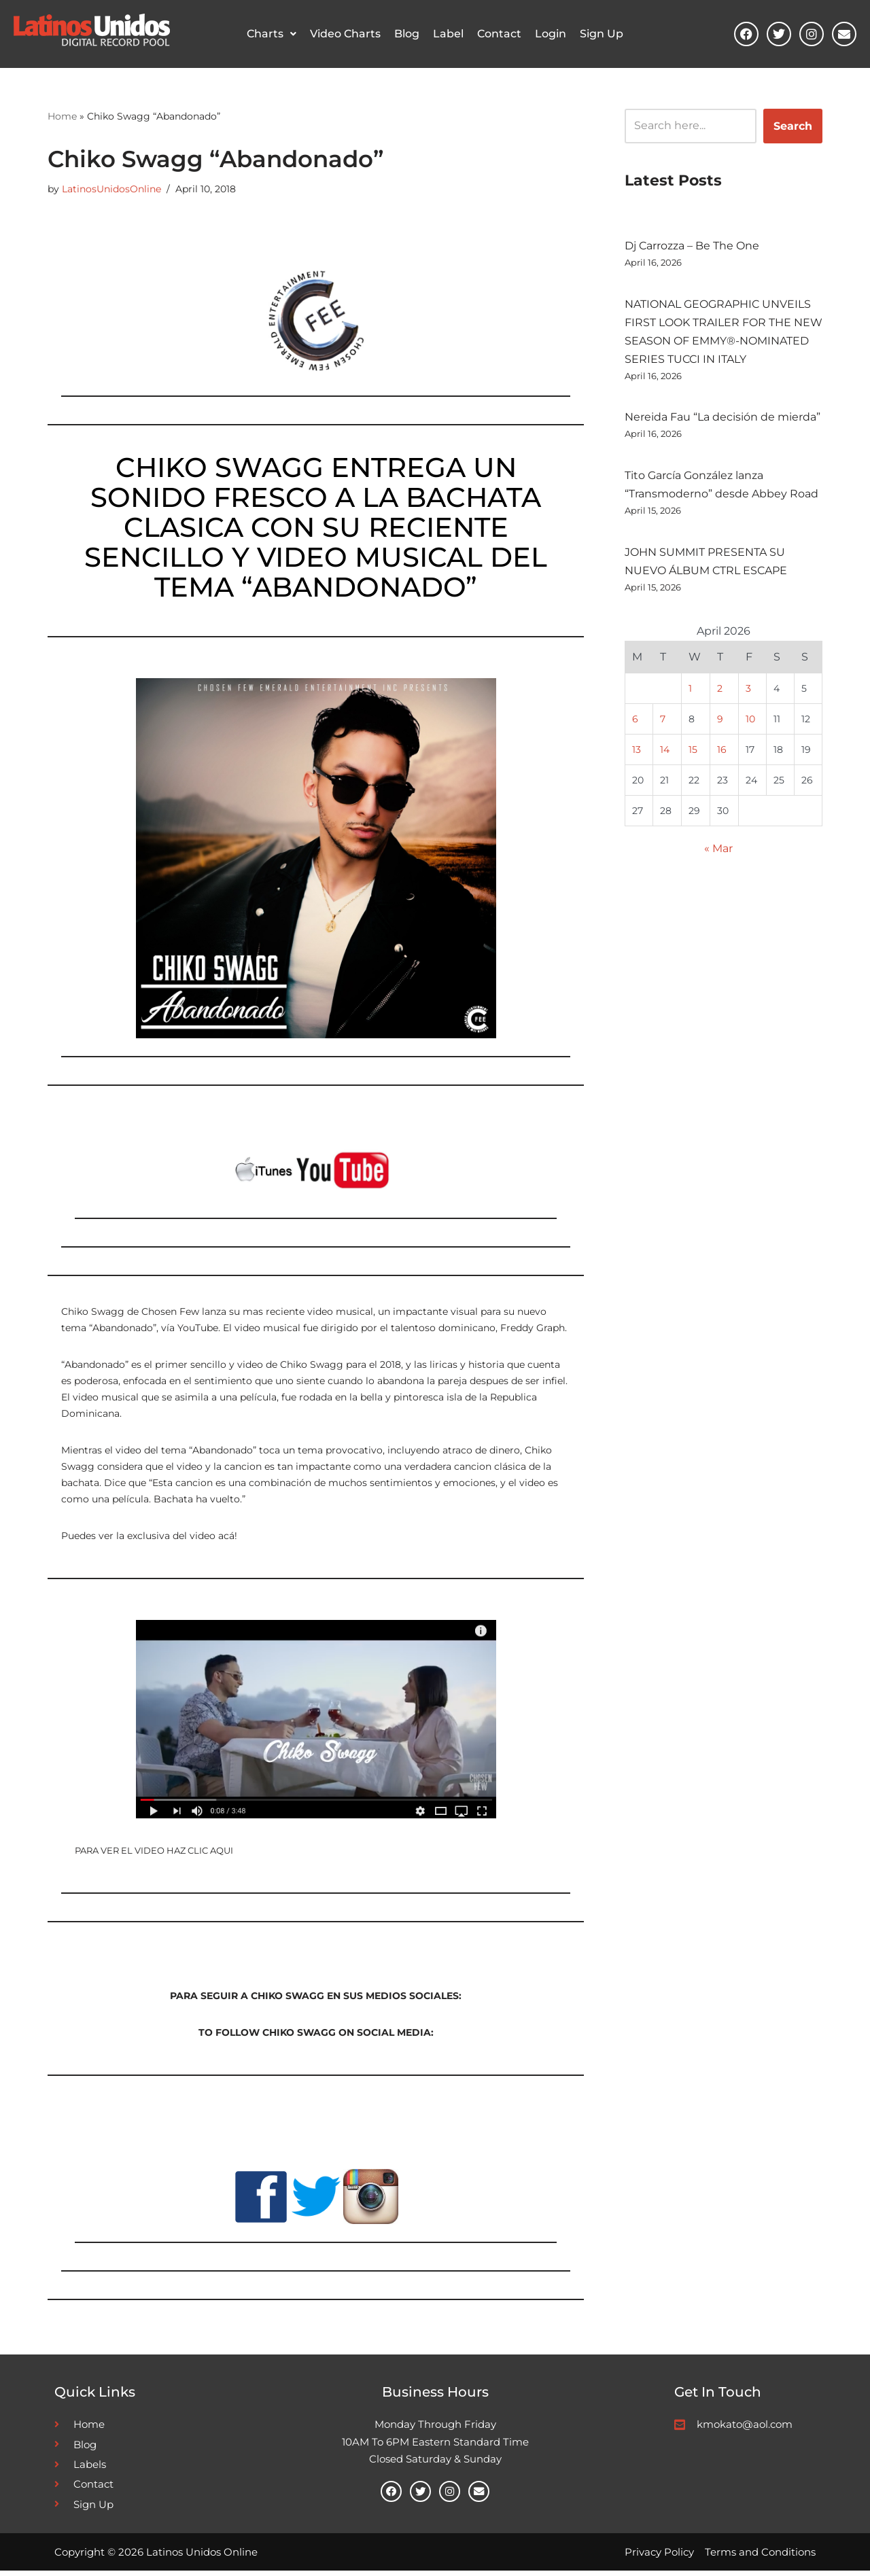 This screenshot has width=870, height=2576. Describe the element at coordinates (722, 753) in the screenshot. I see `16 [Posts published on April 16, 2026]` at that location.